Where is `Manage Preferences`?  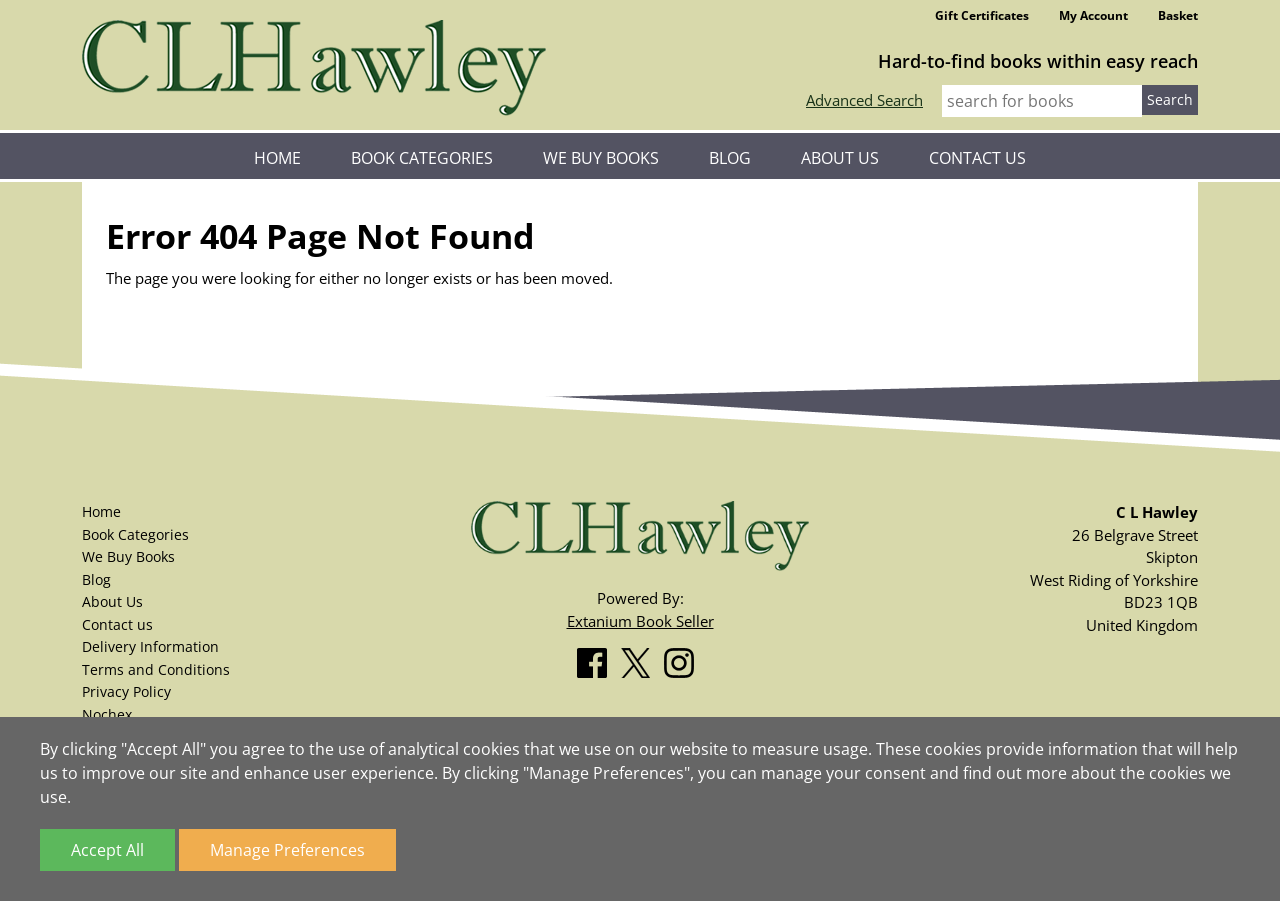 Manage Preferences is located at coordinates (287, 850).